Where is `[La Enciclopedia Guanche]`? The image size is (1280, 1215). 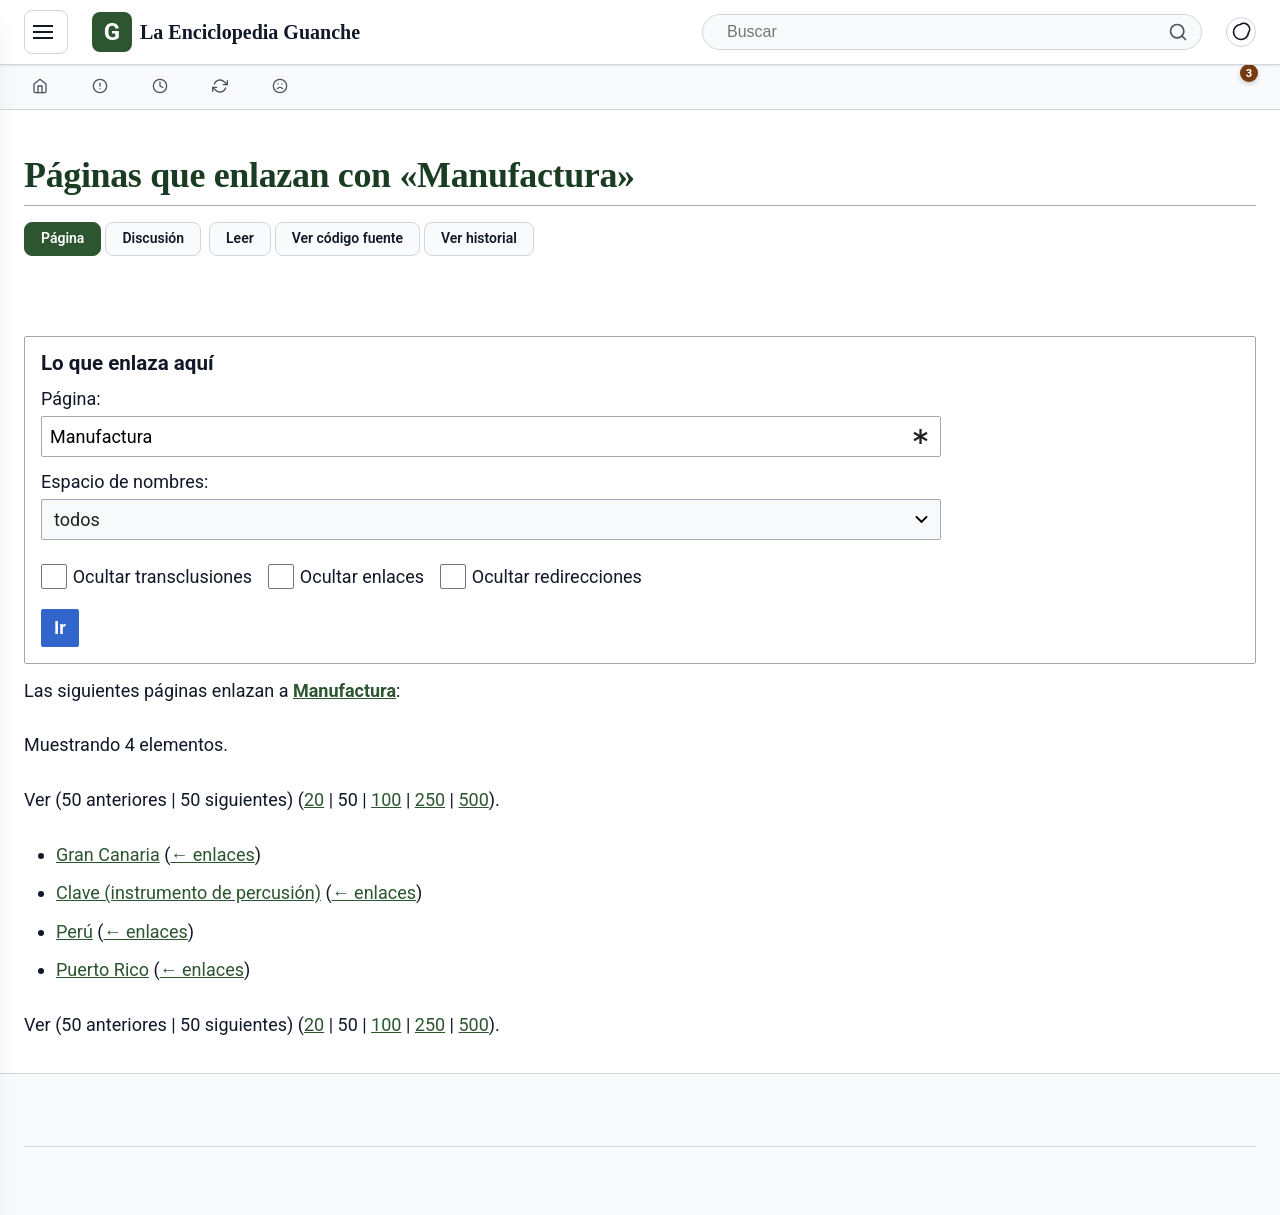
[La Enciclopedia Guanche] is located at coordinates (226, 32).